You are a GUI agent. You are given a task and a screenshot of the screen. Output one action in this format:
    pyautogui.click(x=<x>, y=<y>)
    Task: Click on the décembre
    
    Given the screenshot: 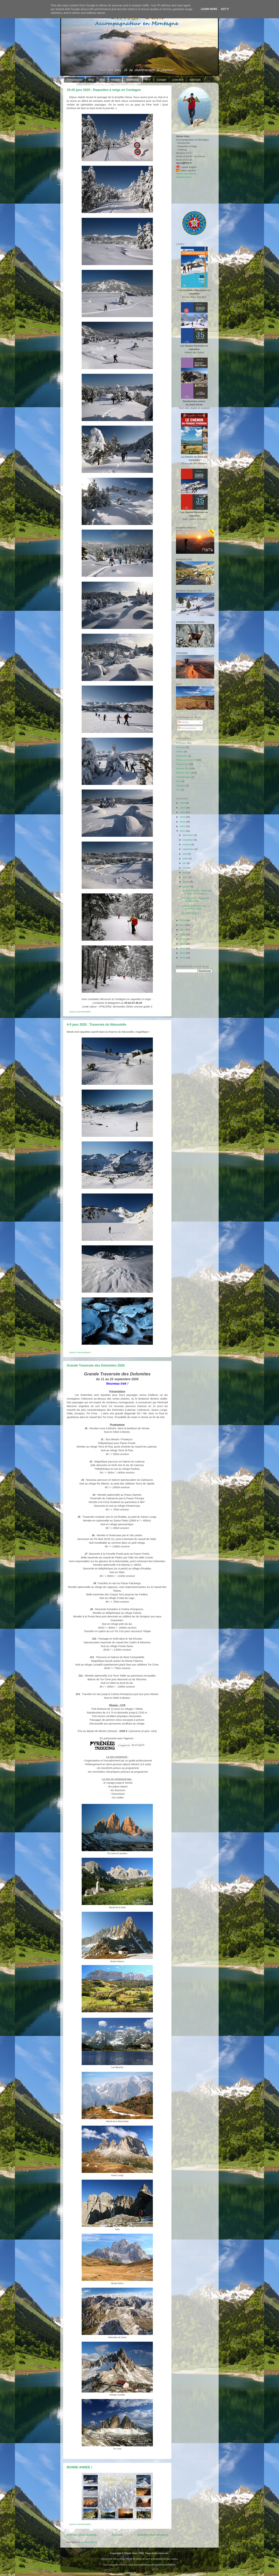 What is the action you would take?
    pyautogui.click(x=188, y=835)
    